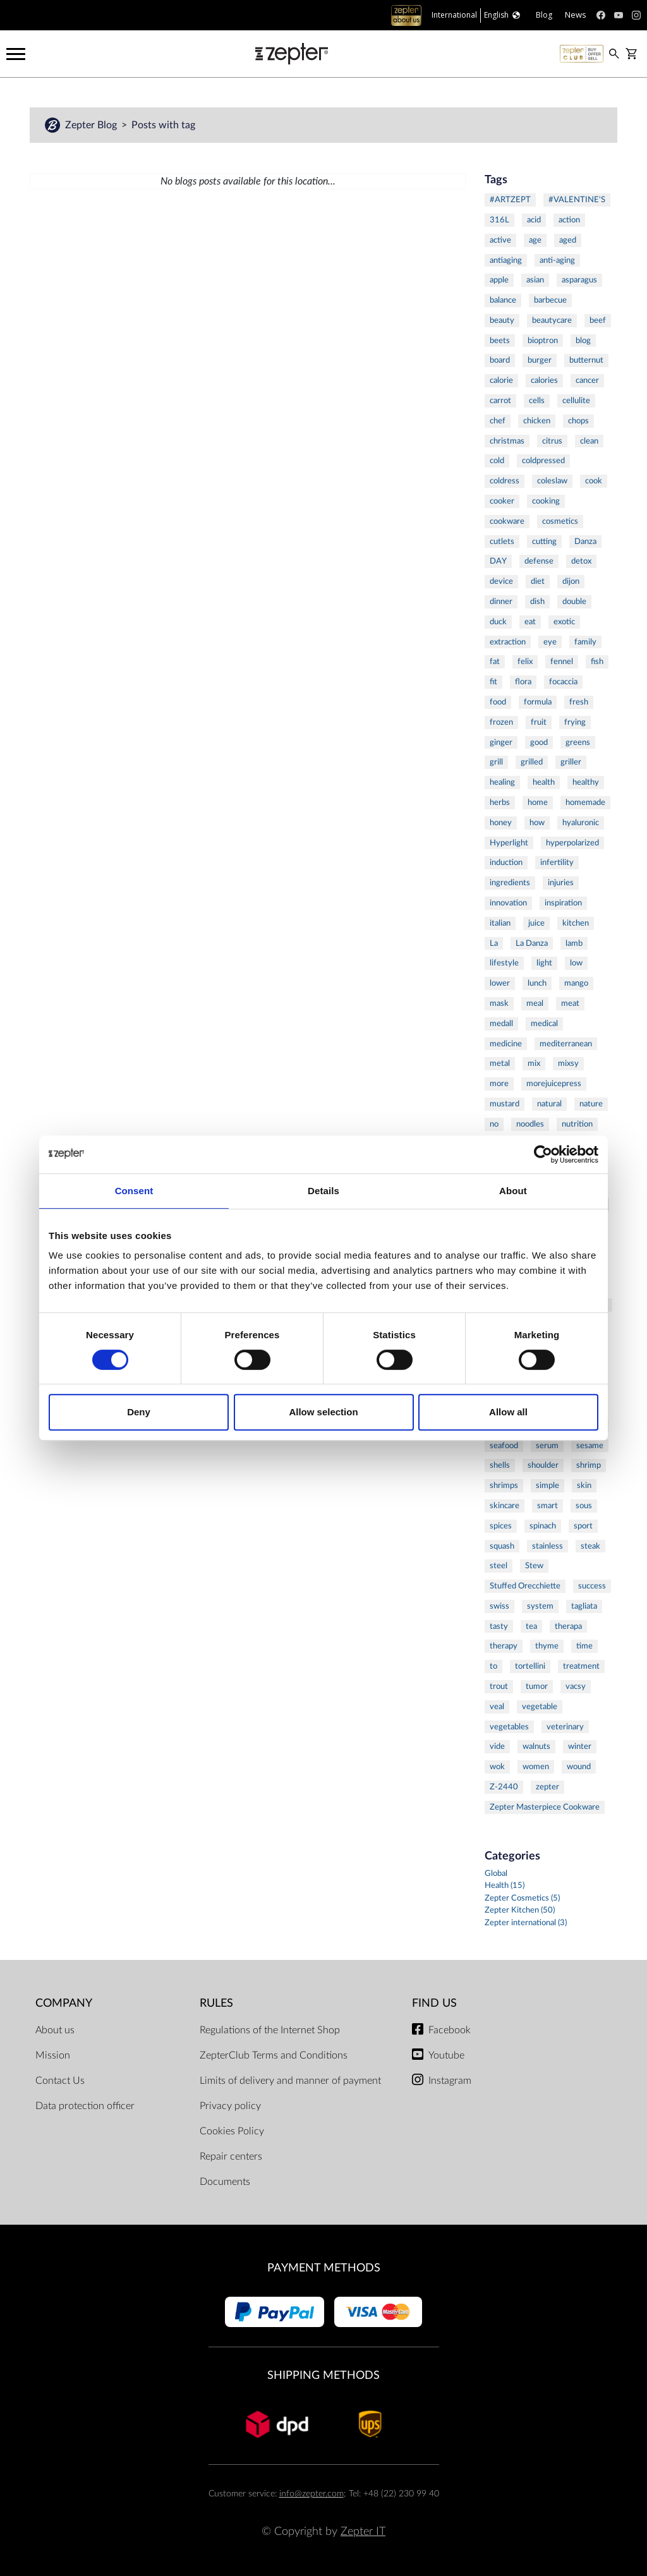 This screenshot has width=647, height=2576. I want to click on skincare, so click(504, 1505).